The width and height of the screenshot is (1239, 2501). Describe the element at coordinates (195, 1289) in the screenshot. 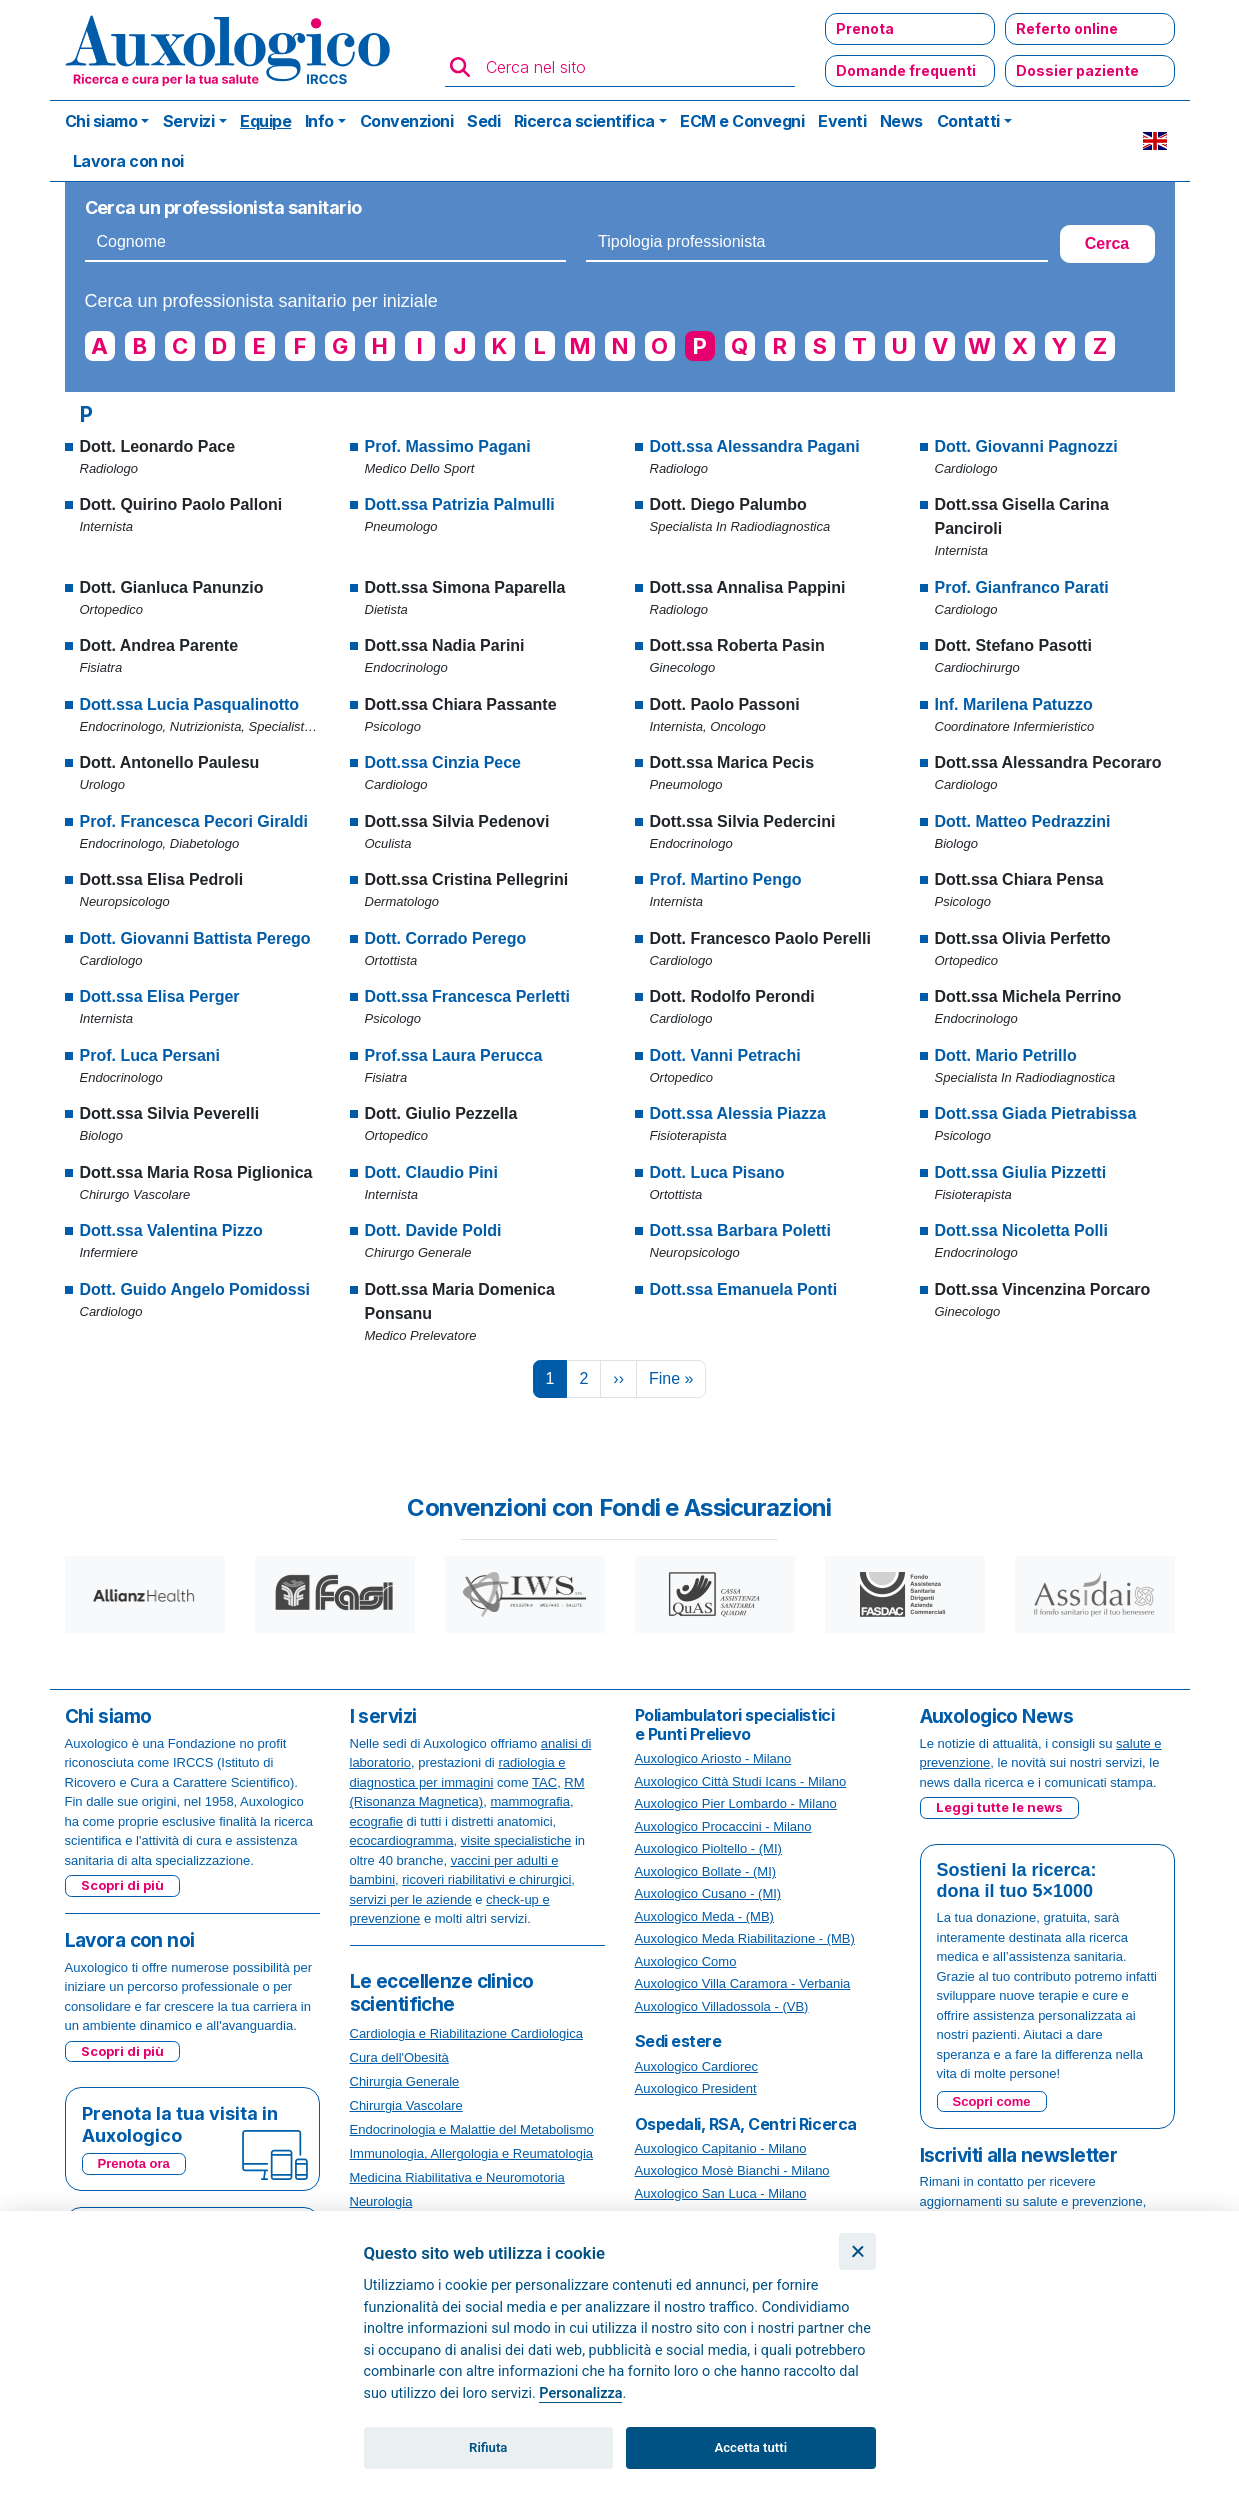

I see `Dott. Guido Angelo Pomidossi` at that location.